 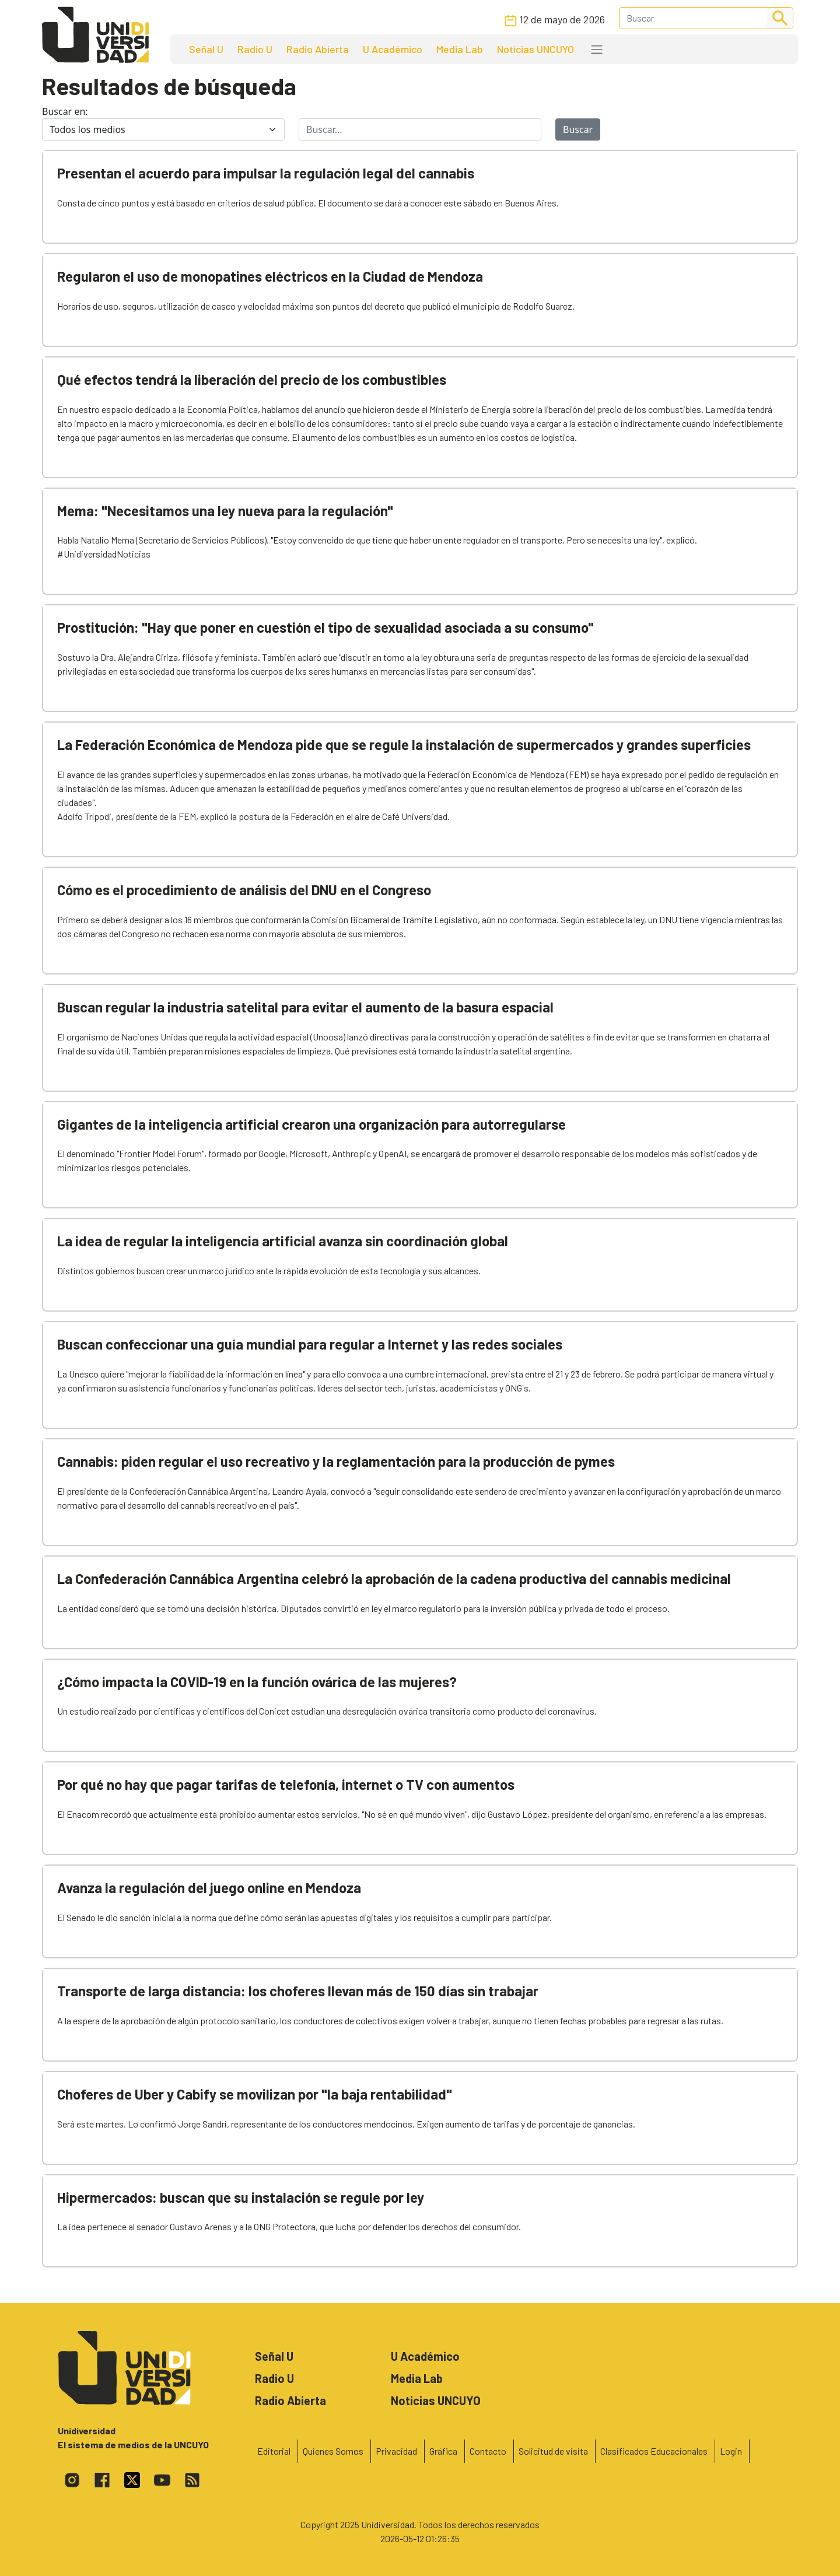 What do you see at coordinates (240, 2197) in the screenshot?
I see `Hipermercados: buscan que su instalación se regule por ley` at bounding box center [240, 2197].